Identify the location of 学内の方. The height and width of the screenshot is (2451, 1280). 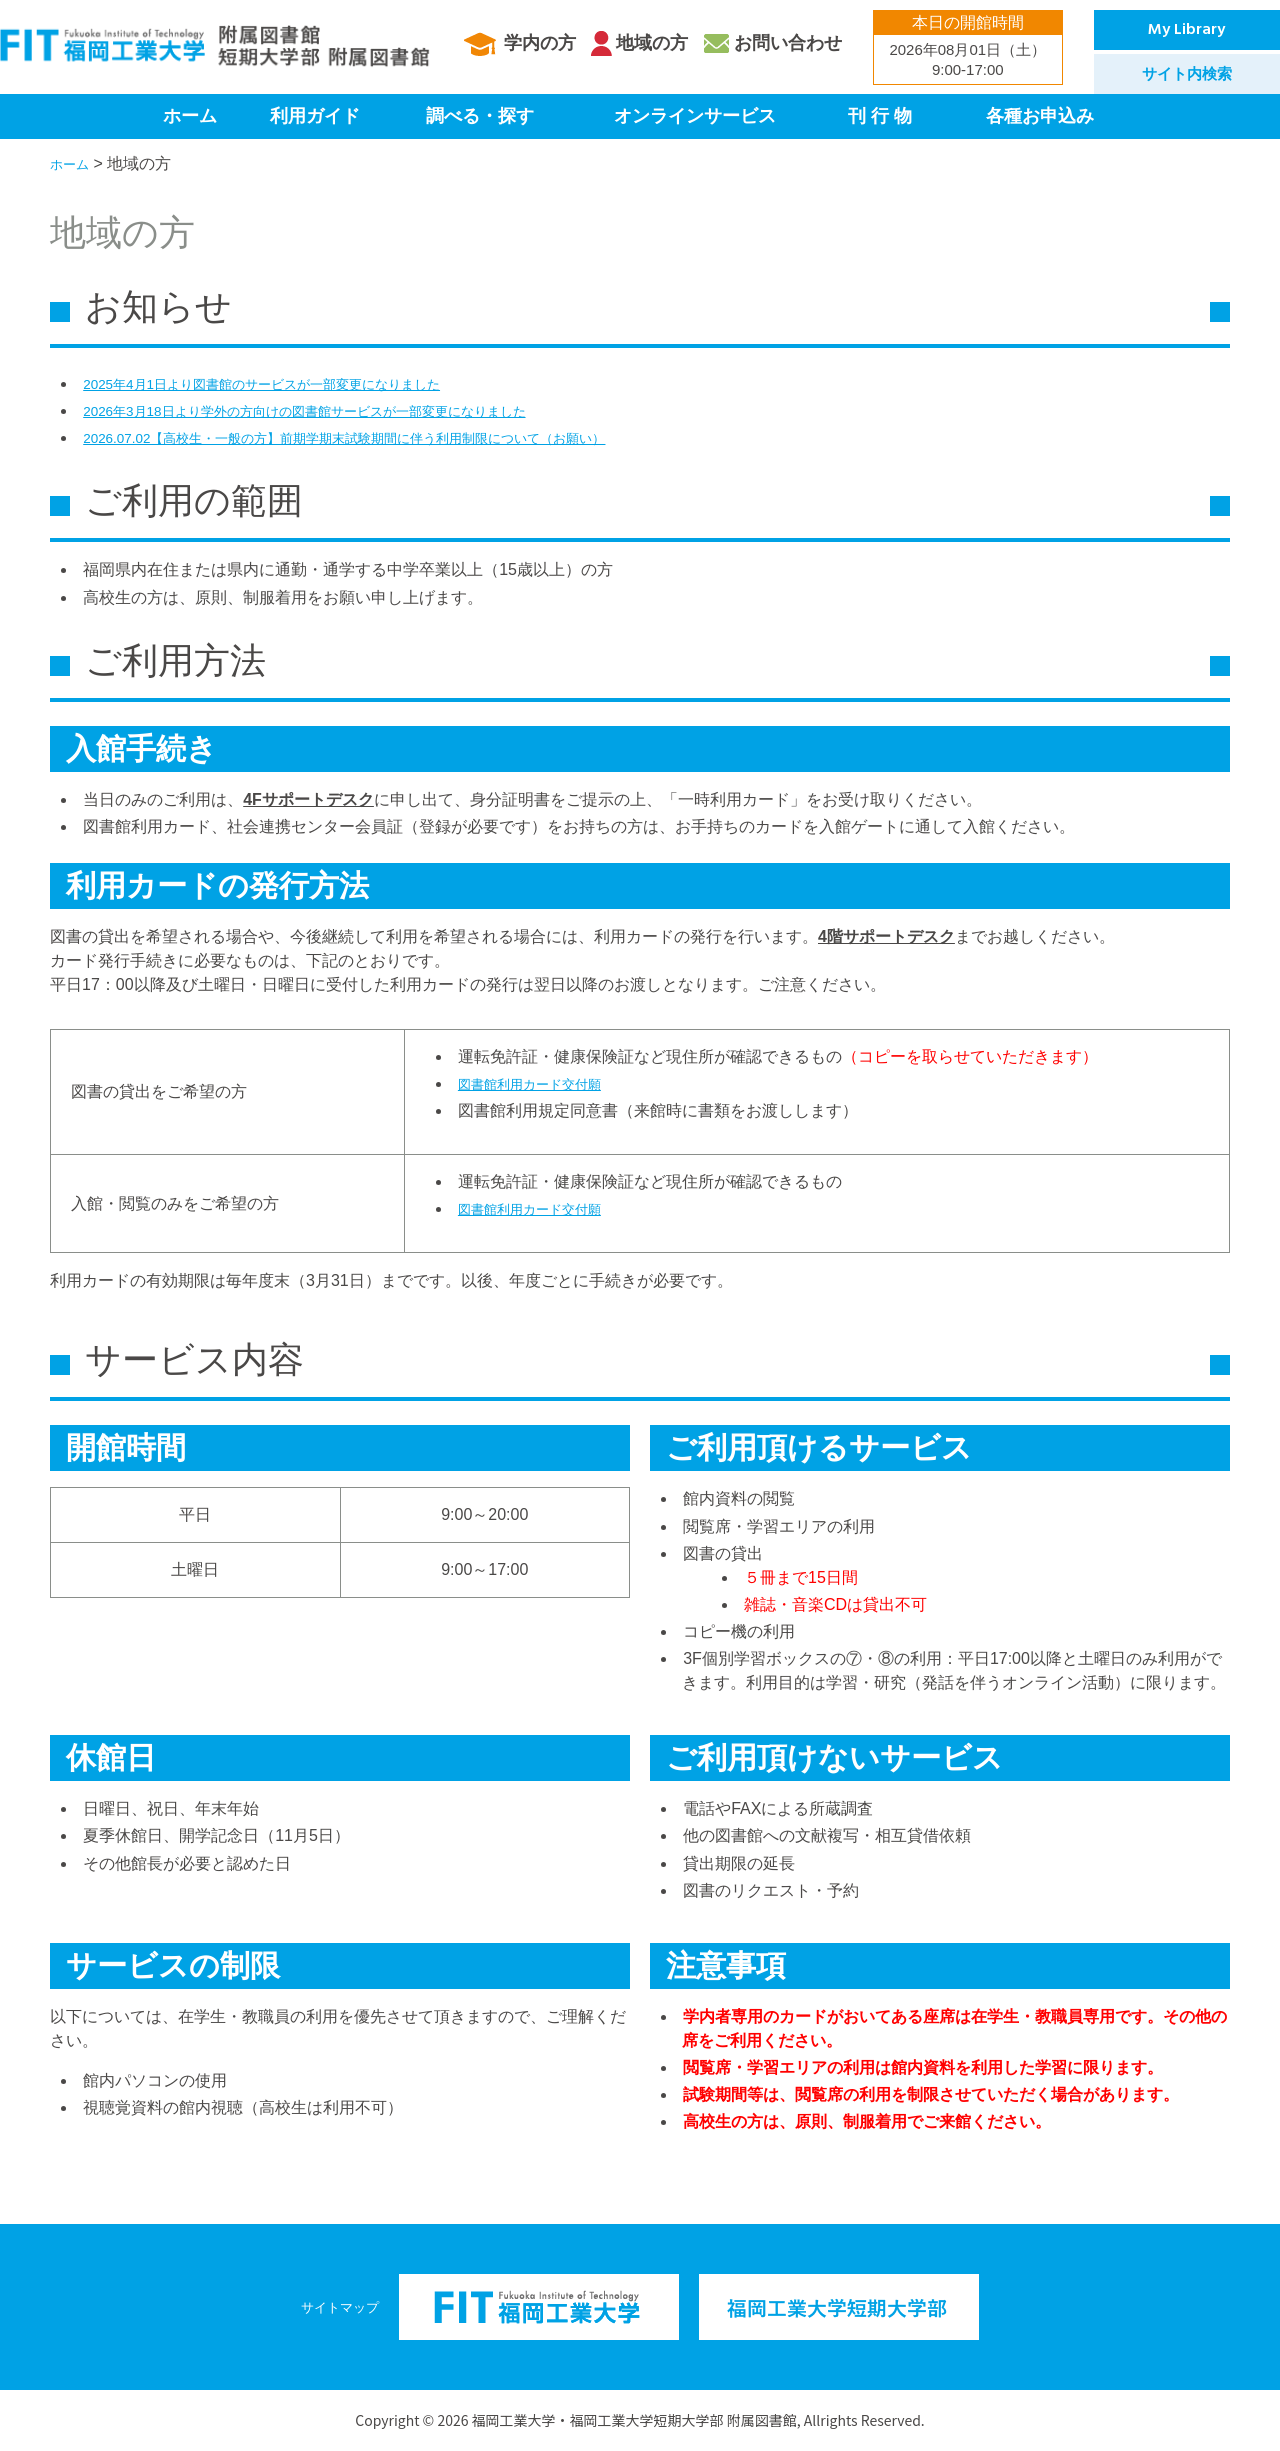
(540, 43).